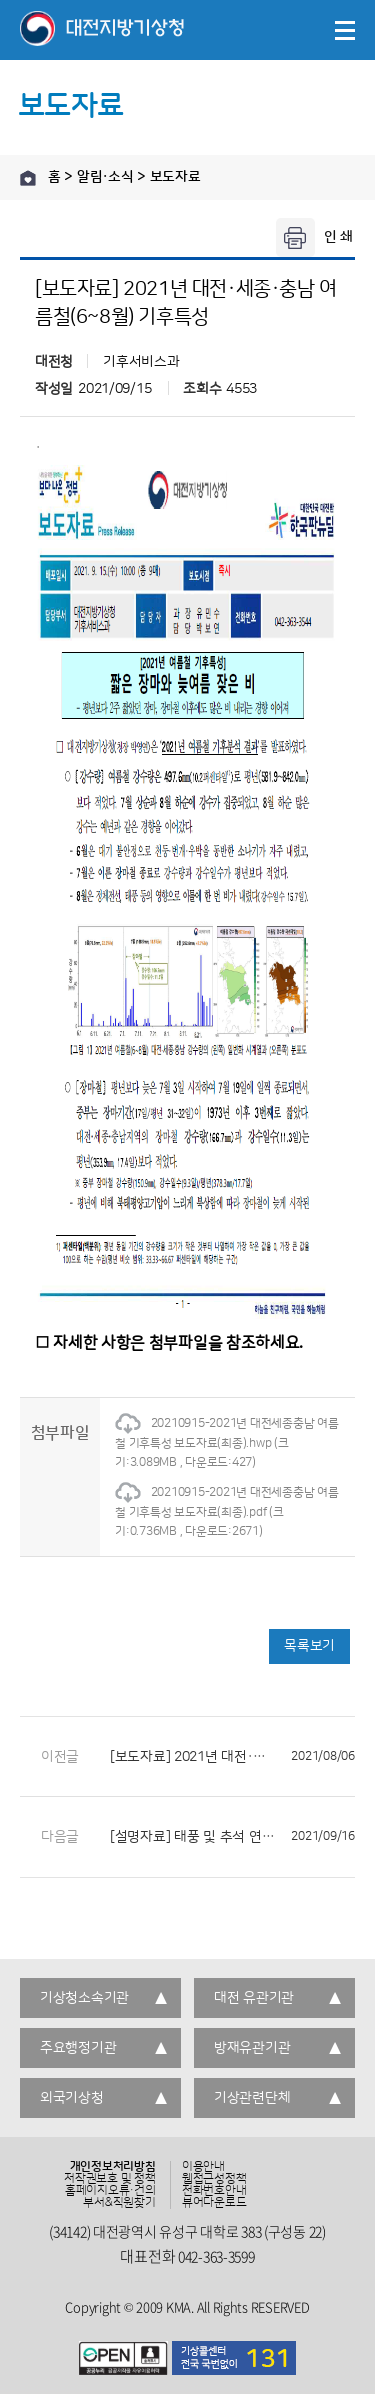 This screenshot has width=375, height=2394. Describe the element at coordinates (252, 2048) in the screenshot. I see `방재유관기관` at that location.